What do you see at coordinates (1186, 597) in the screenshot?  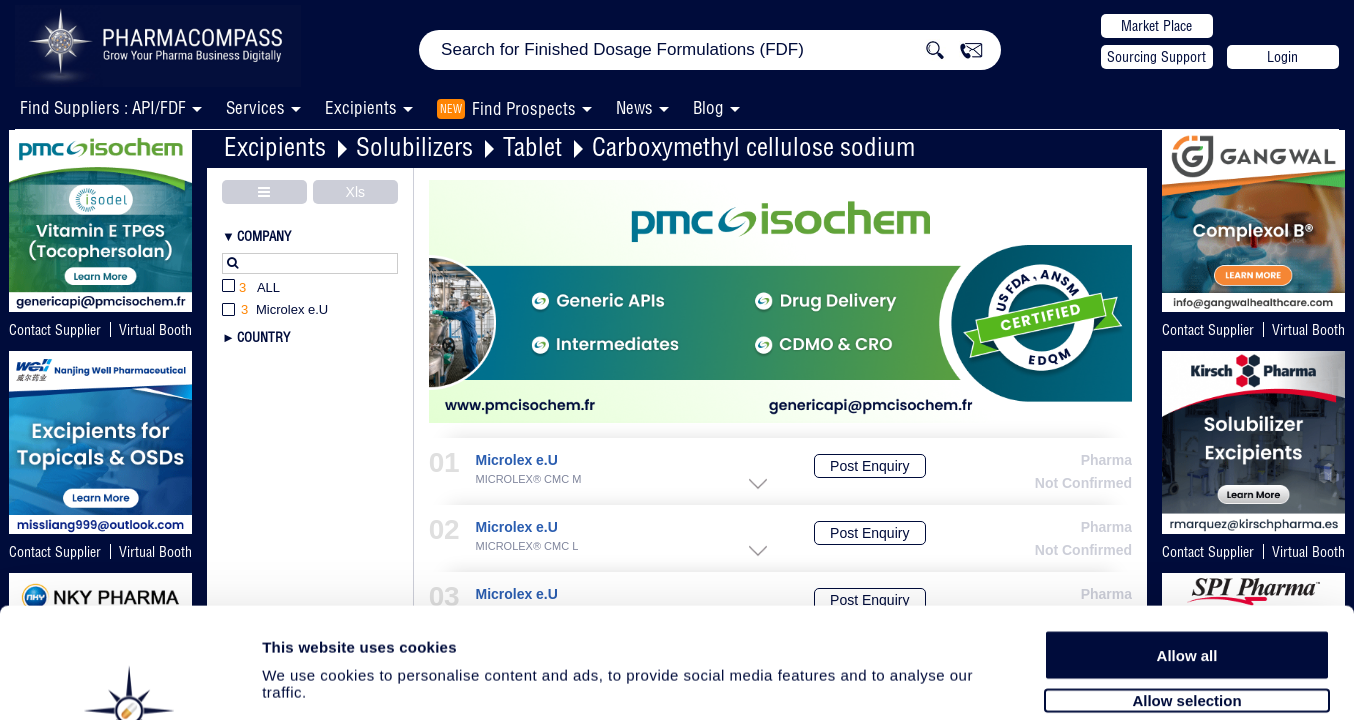 I see `Allow selection` at bounding box center [1186, 597].